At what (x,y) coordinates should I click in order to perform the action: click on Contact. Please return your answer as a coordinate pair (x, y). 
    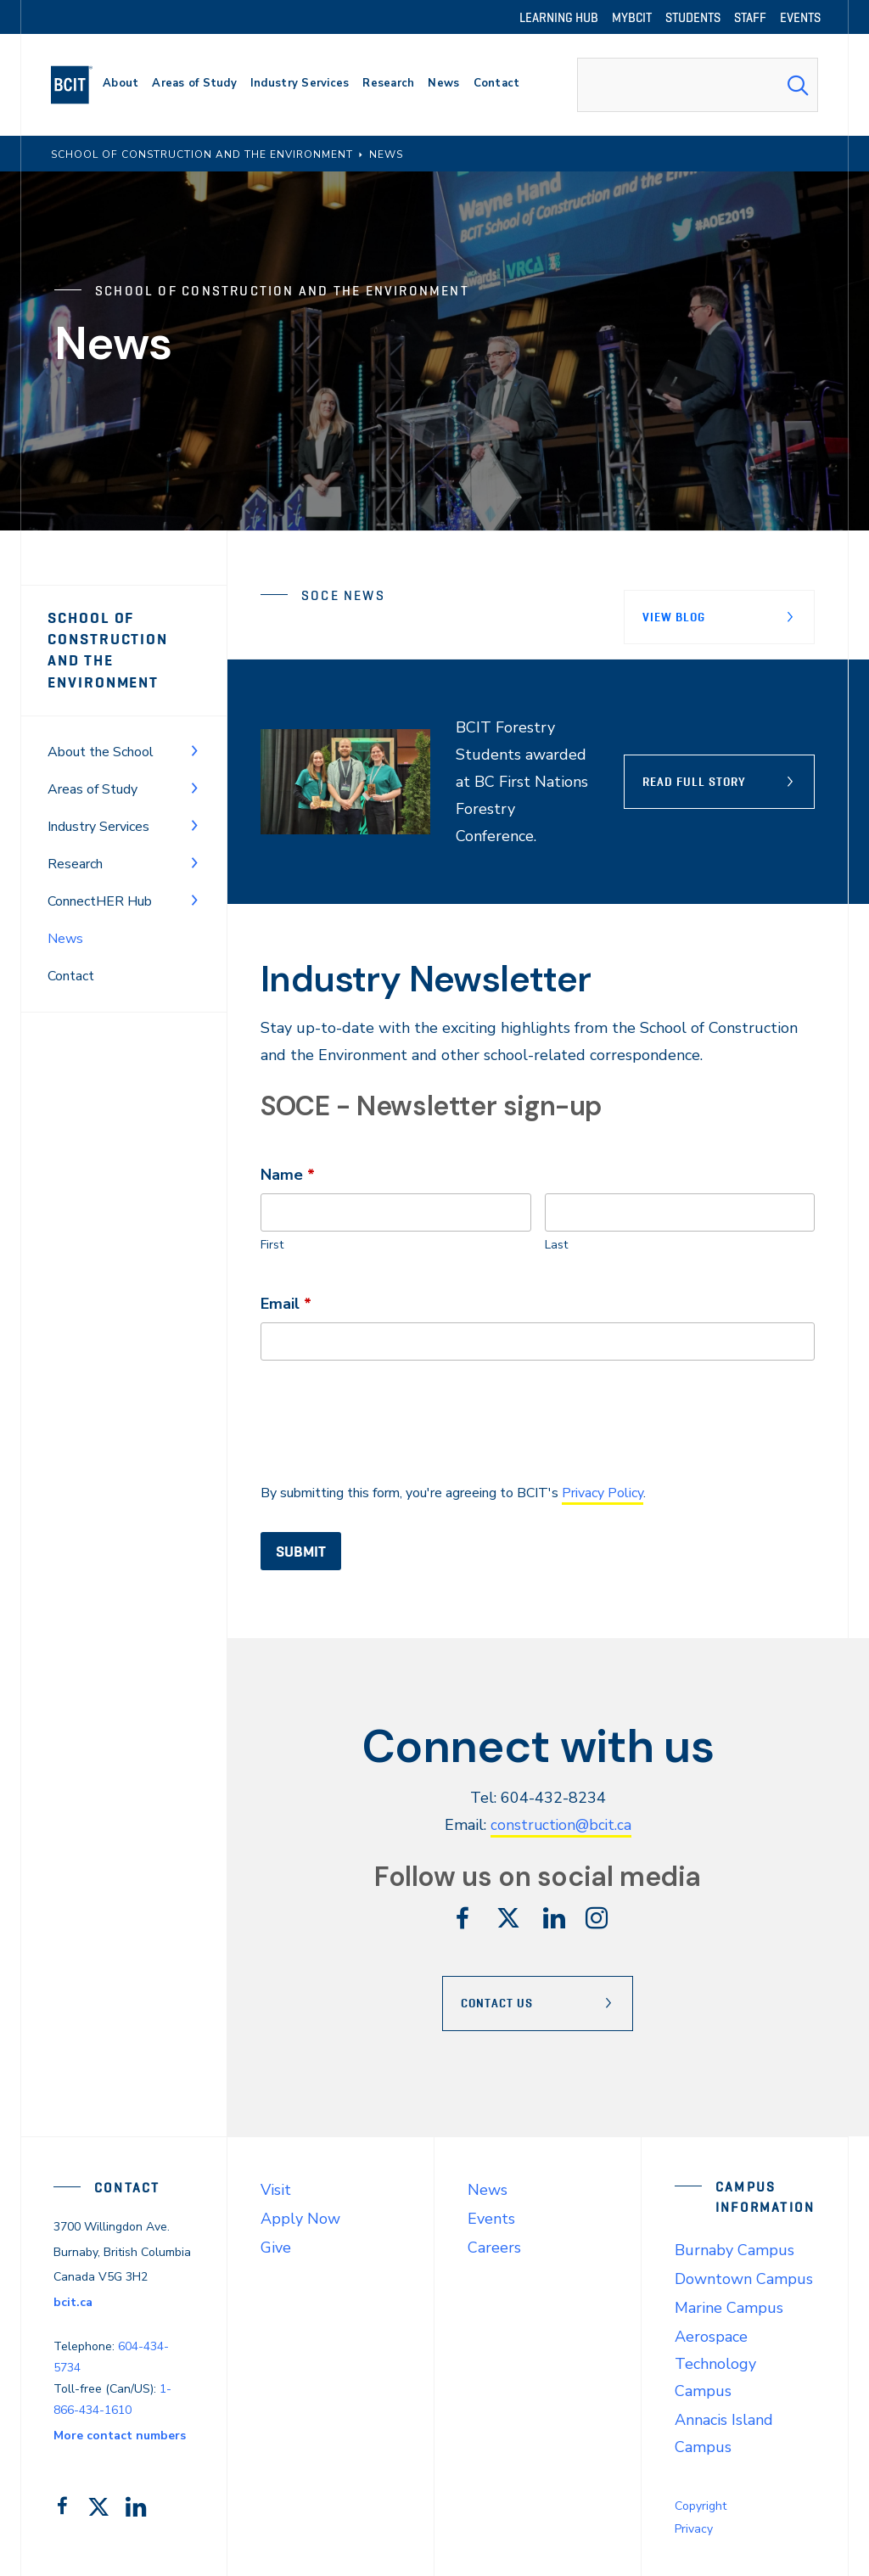
    Looking at the image, I should click on (71, 976).